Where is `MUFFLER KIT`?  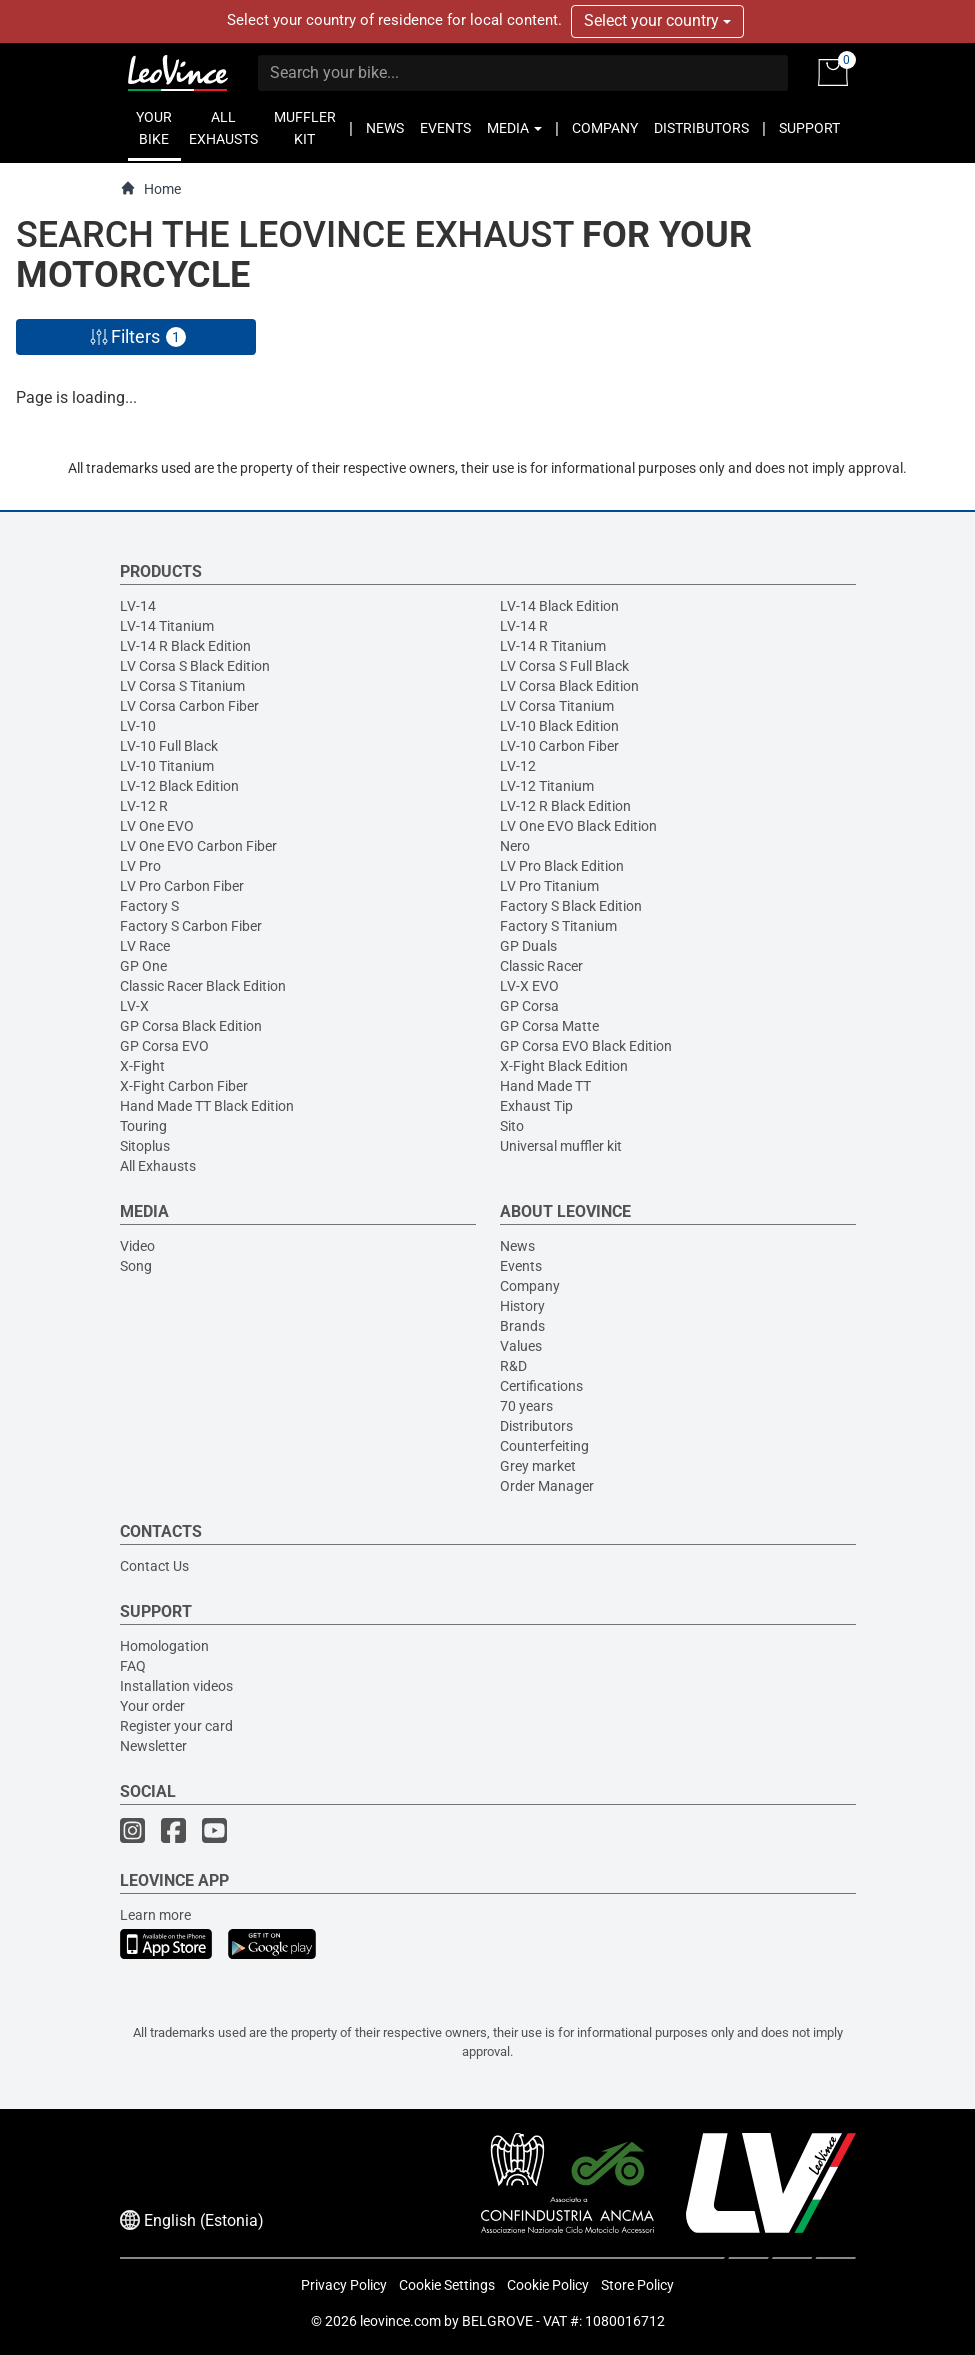
MUFFLER KIT is located at coordinates (305, 128).